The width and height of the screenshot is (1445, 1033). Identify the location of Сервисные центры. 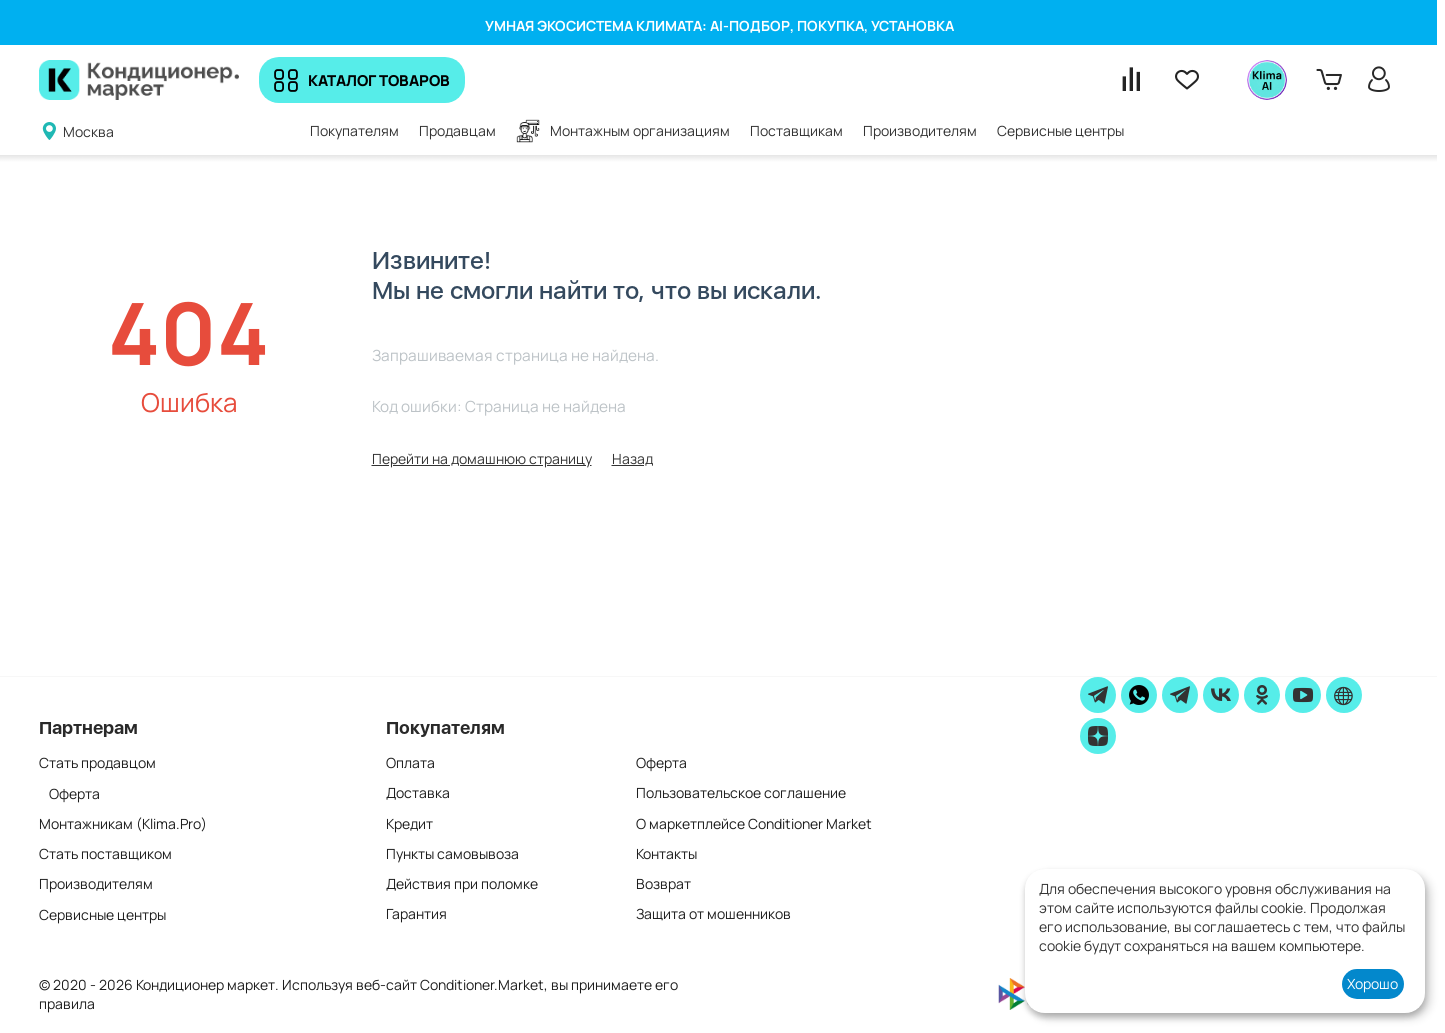
(102, 914).